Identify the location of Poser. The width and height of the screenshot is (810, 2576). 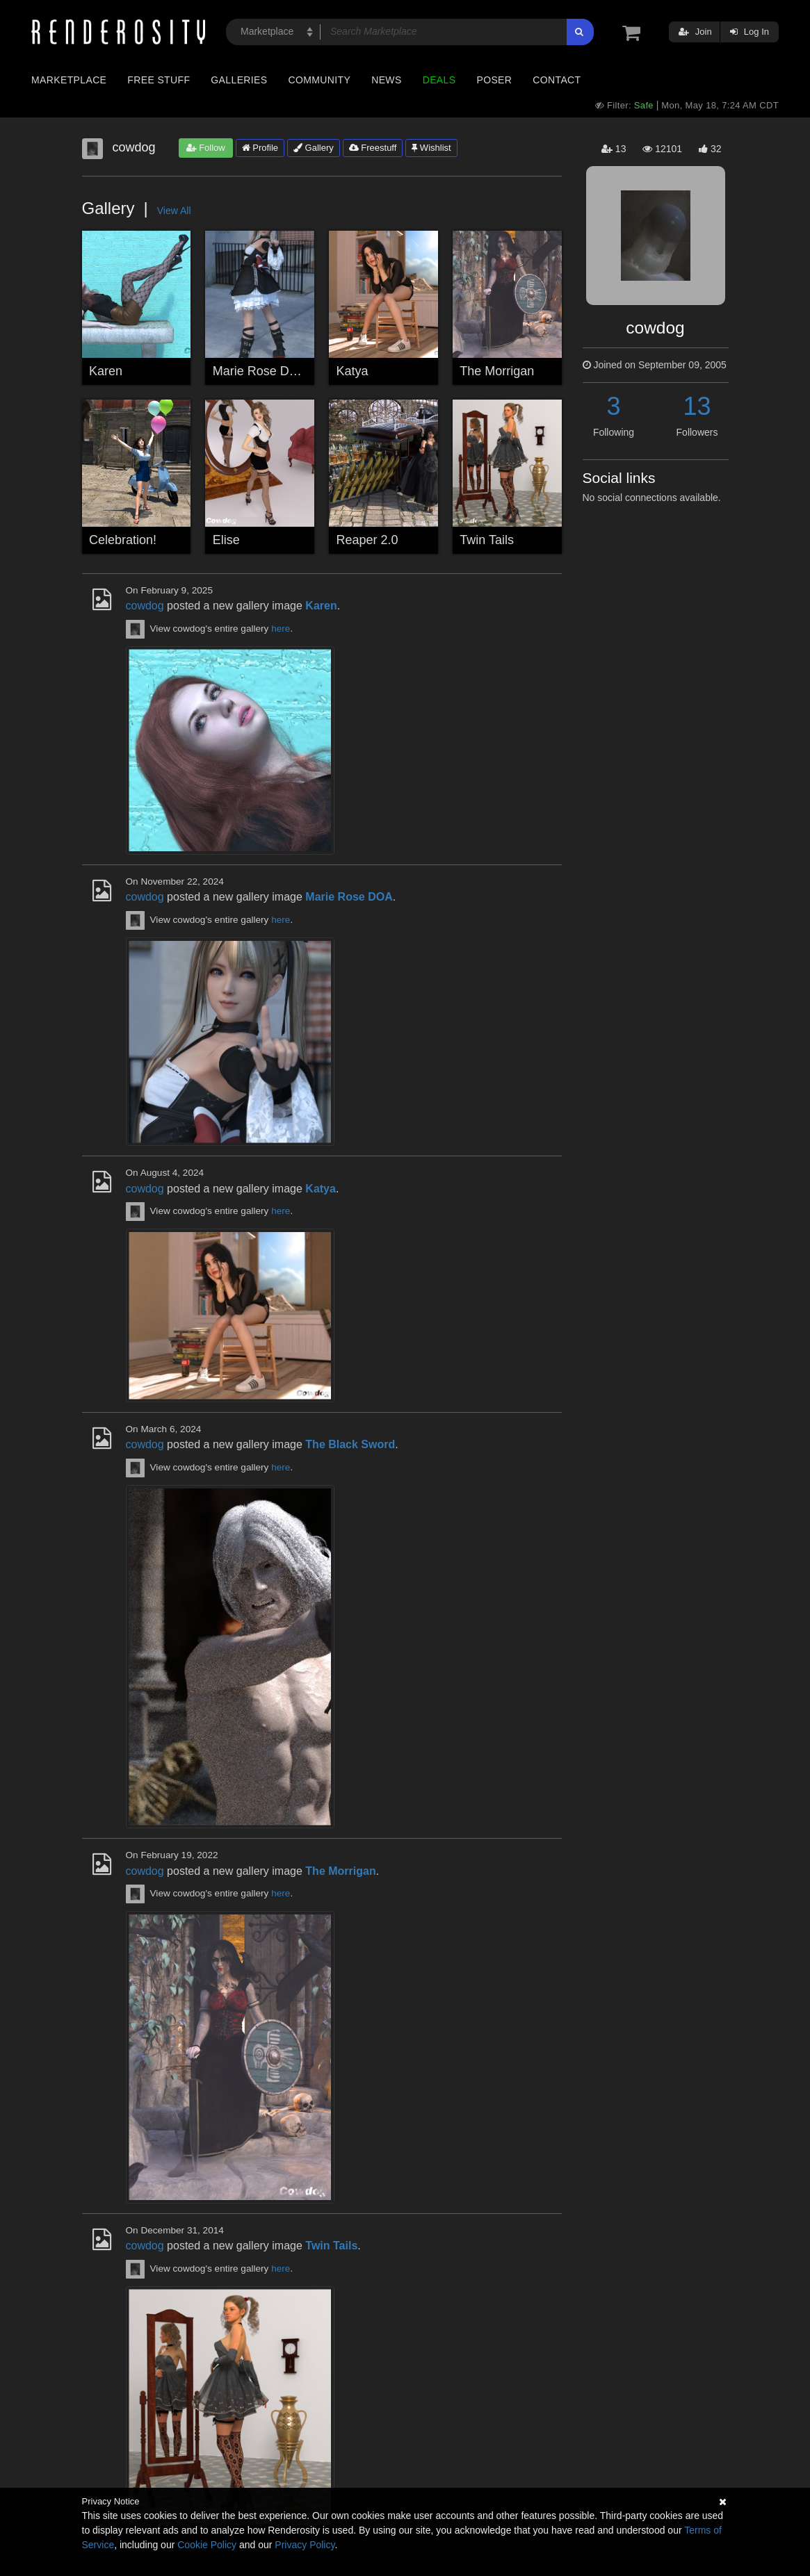
(494, 79).